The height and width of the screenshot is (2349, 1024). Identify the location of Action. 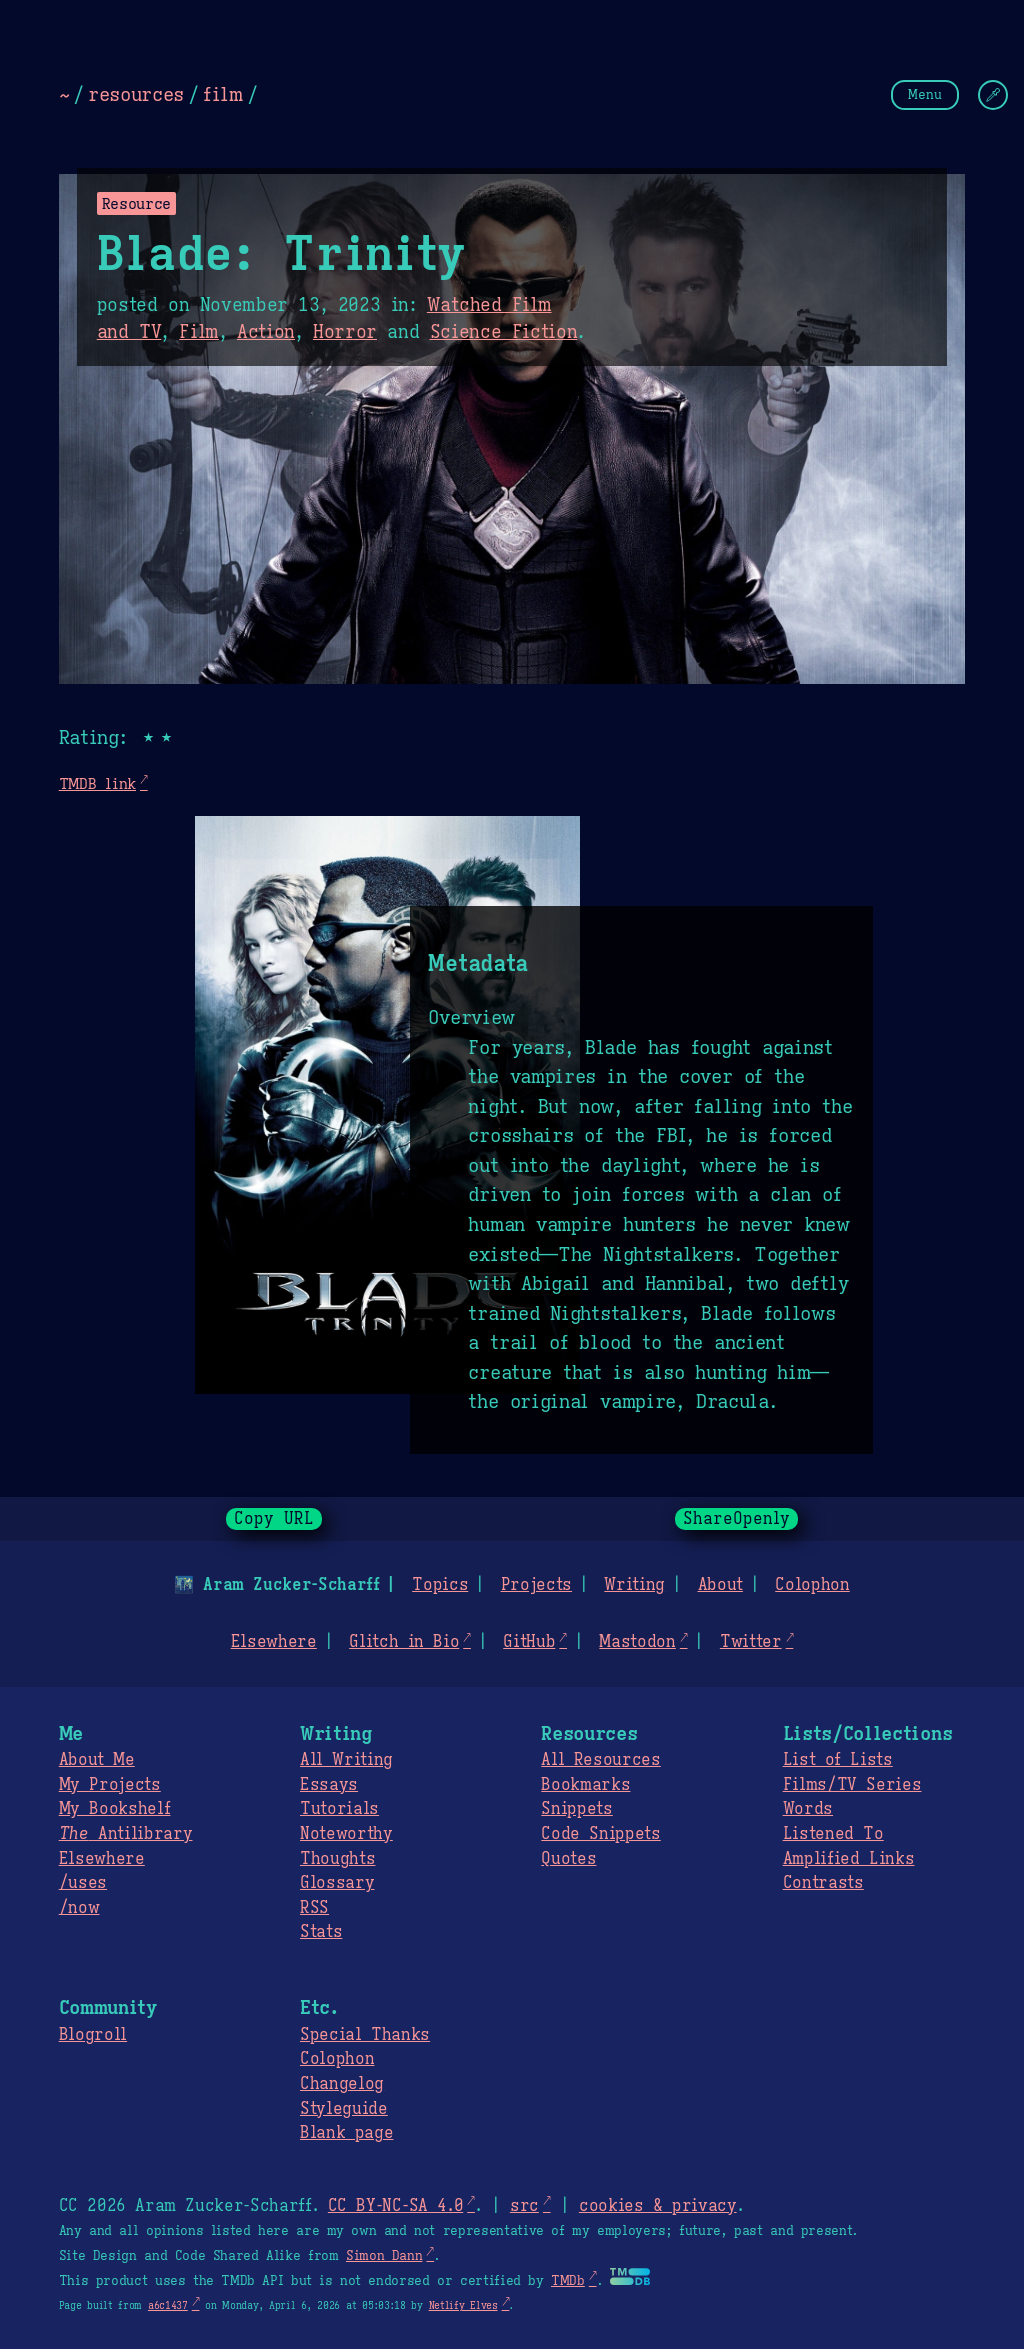
(266, 332).